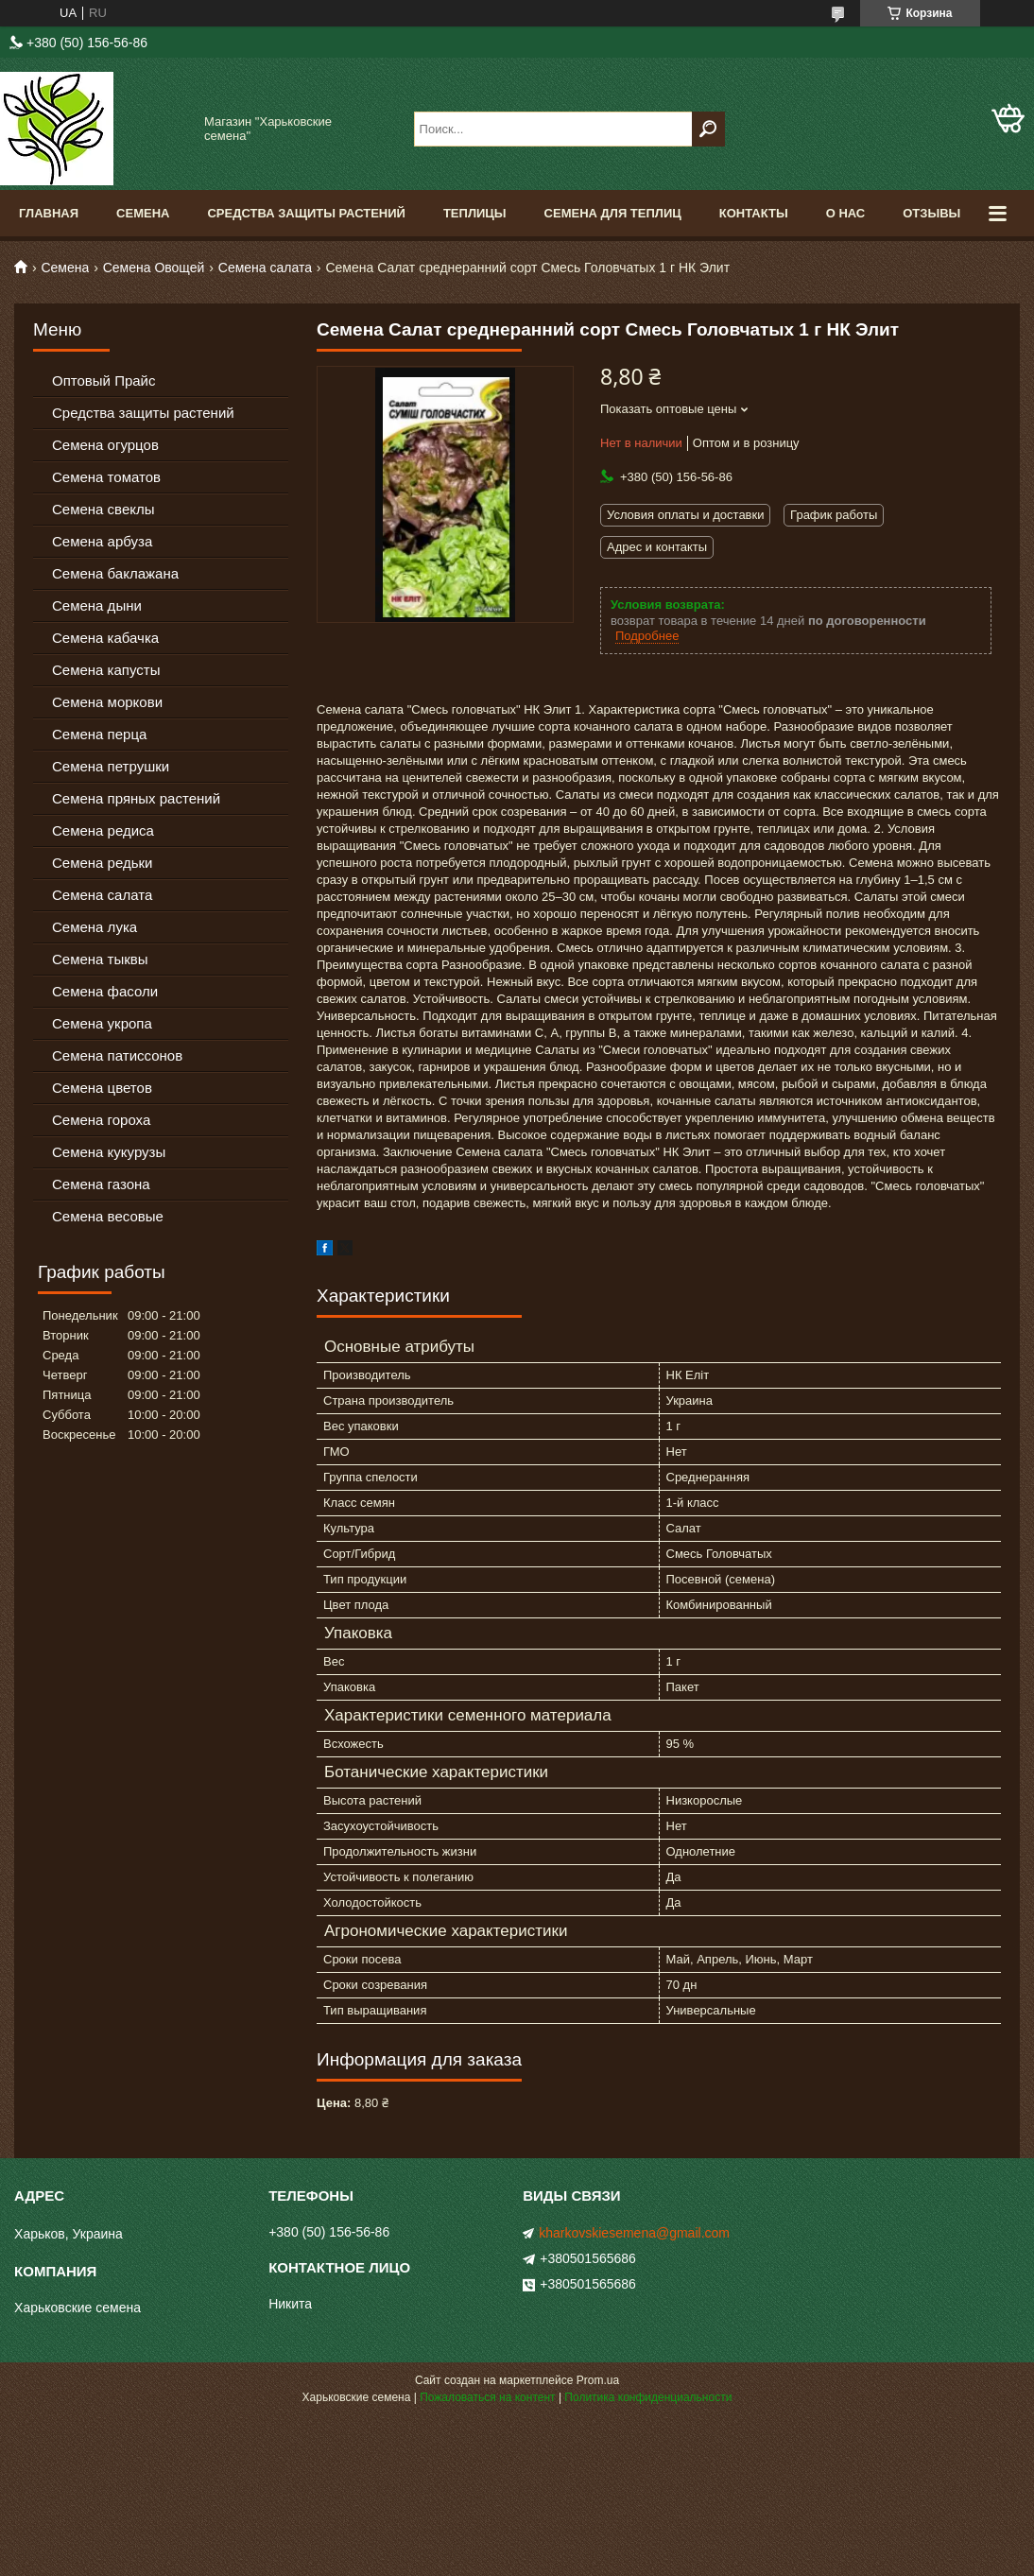 This screenshot has height=2576, width=1034. What do you see at coordinates (708, 129) in the screenshot?
I see `[Искать]` at bounding box center [708, 129].